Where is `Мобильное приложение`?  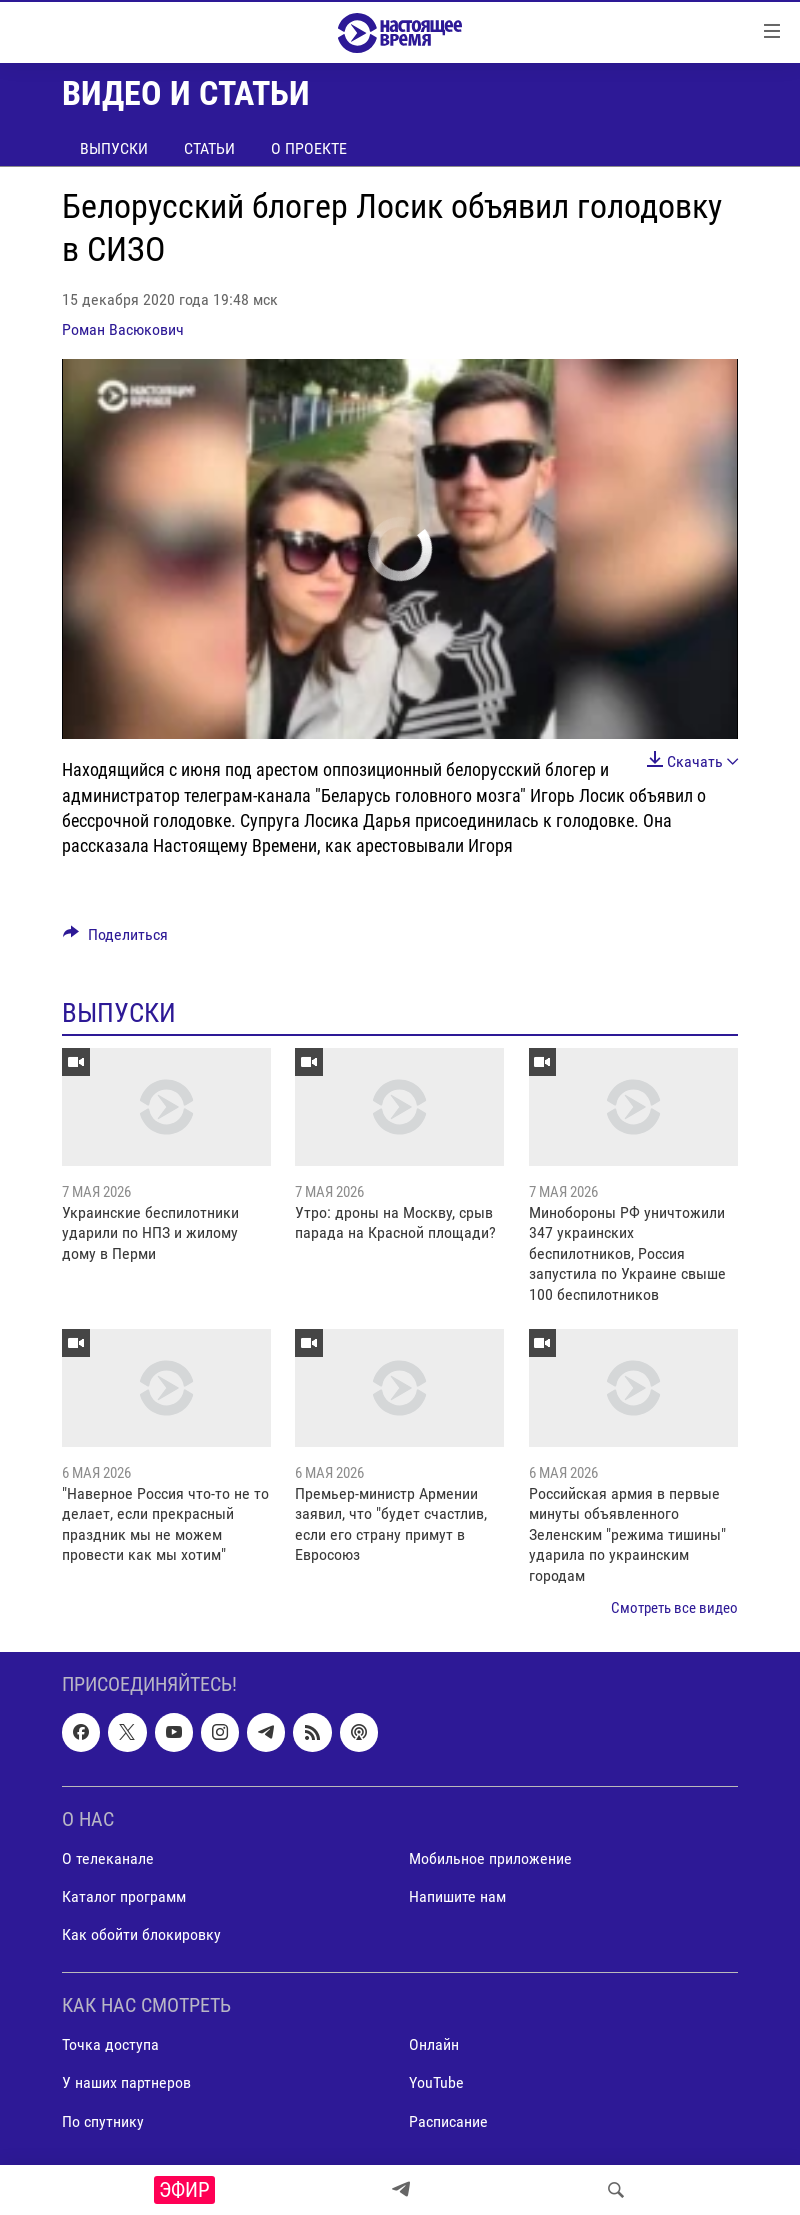
Мобильное приложение is located at coordinates (490, 1858).